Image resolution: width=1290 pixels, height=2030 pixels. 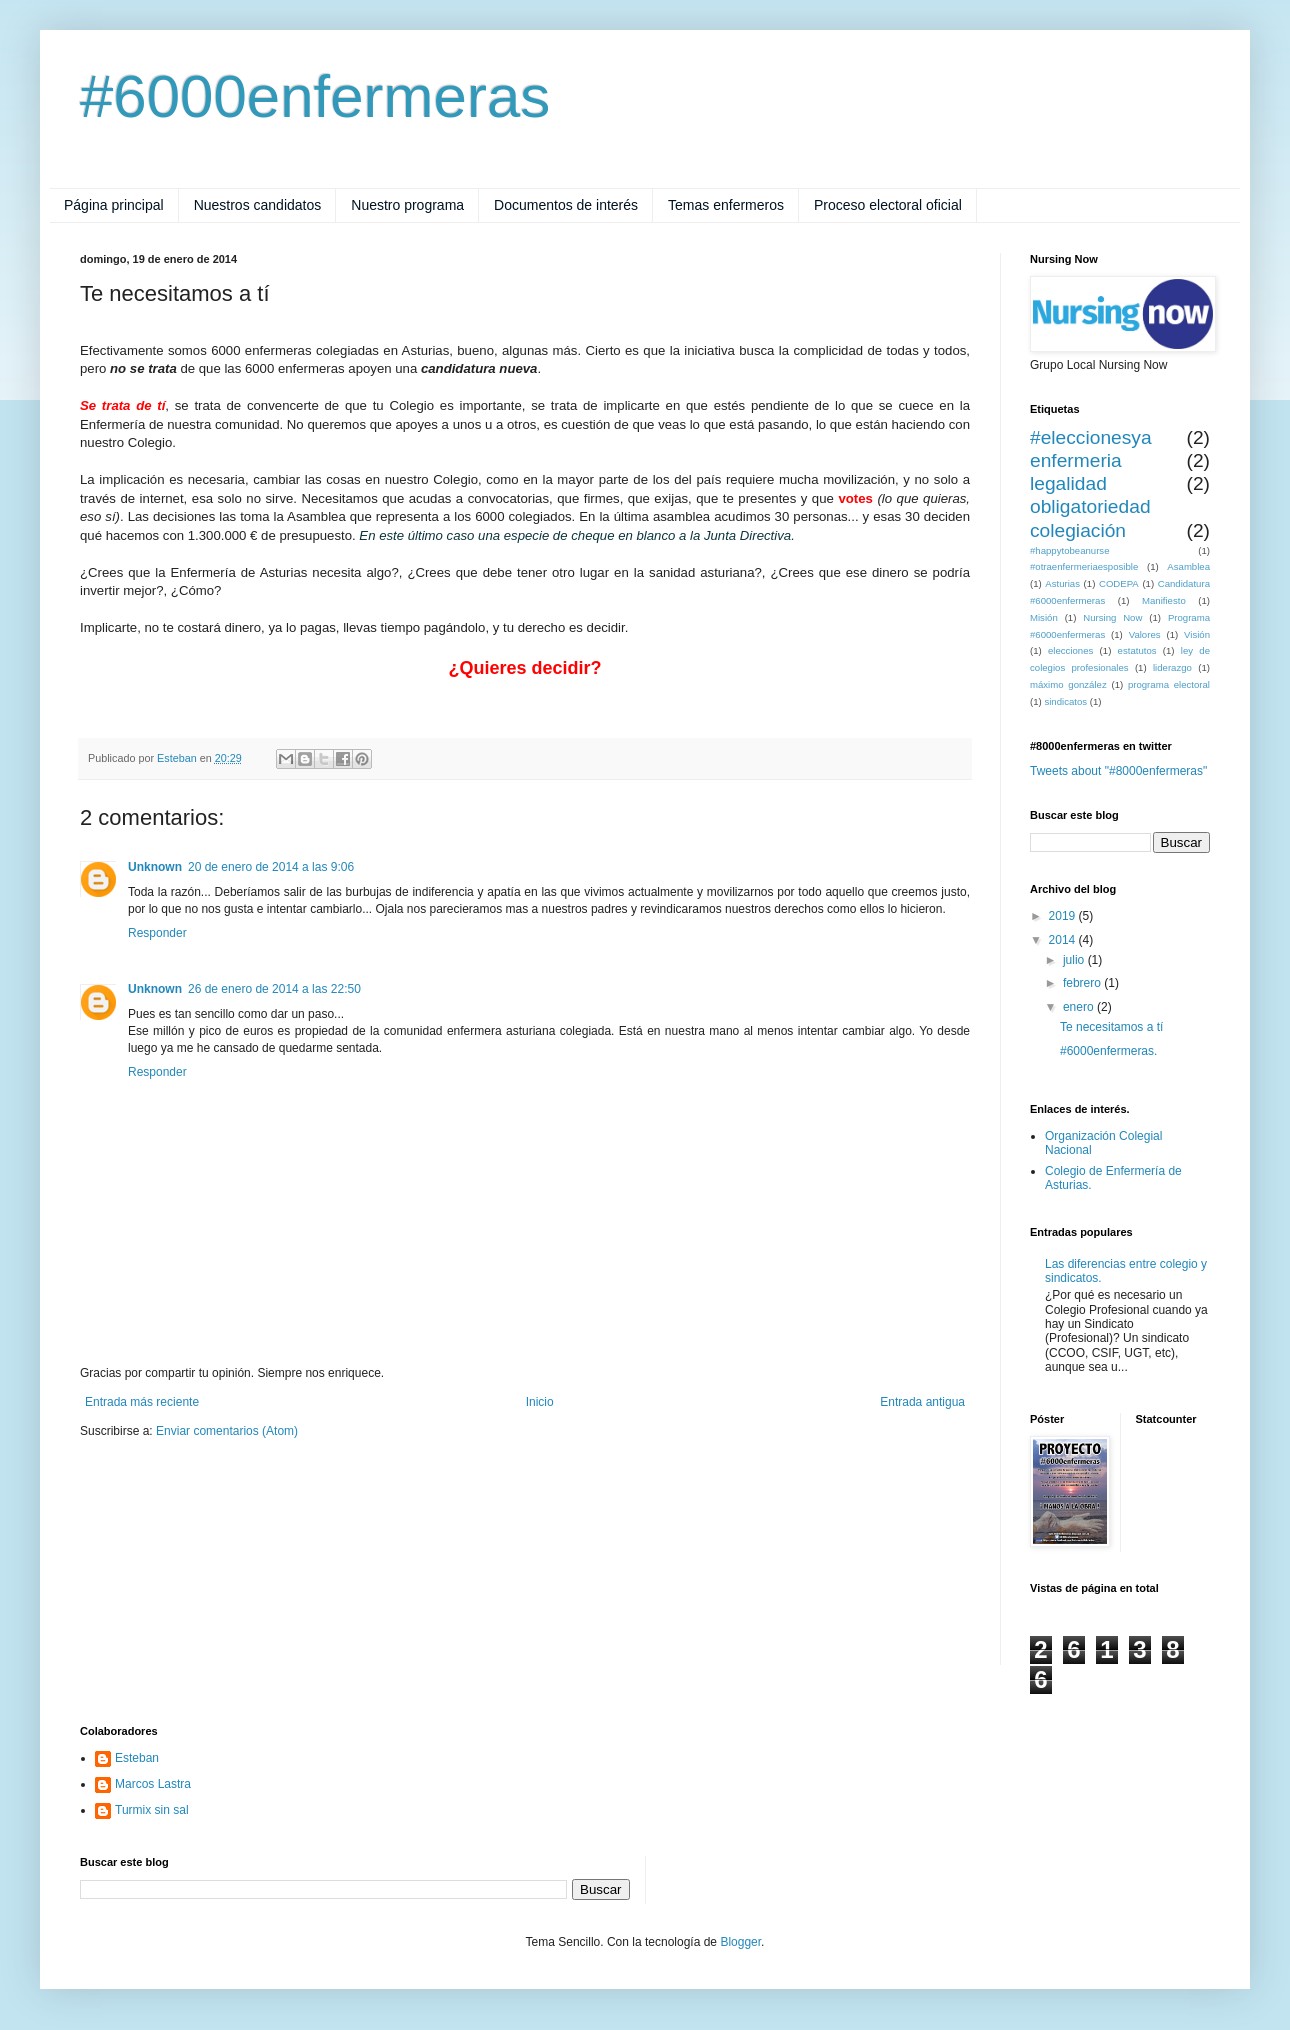 I want to click on #6000enfermeras, so click(x=315, y=96).